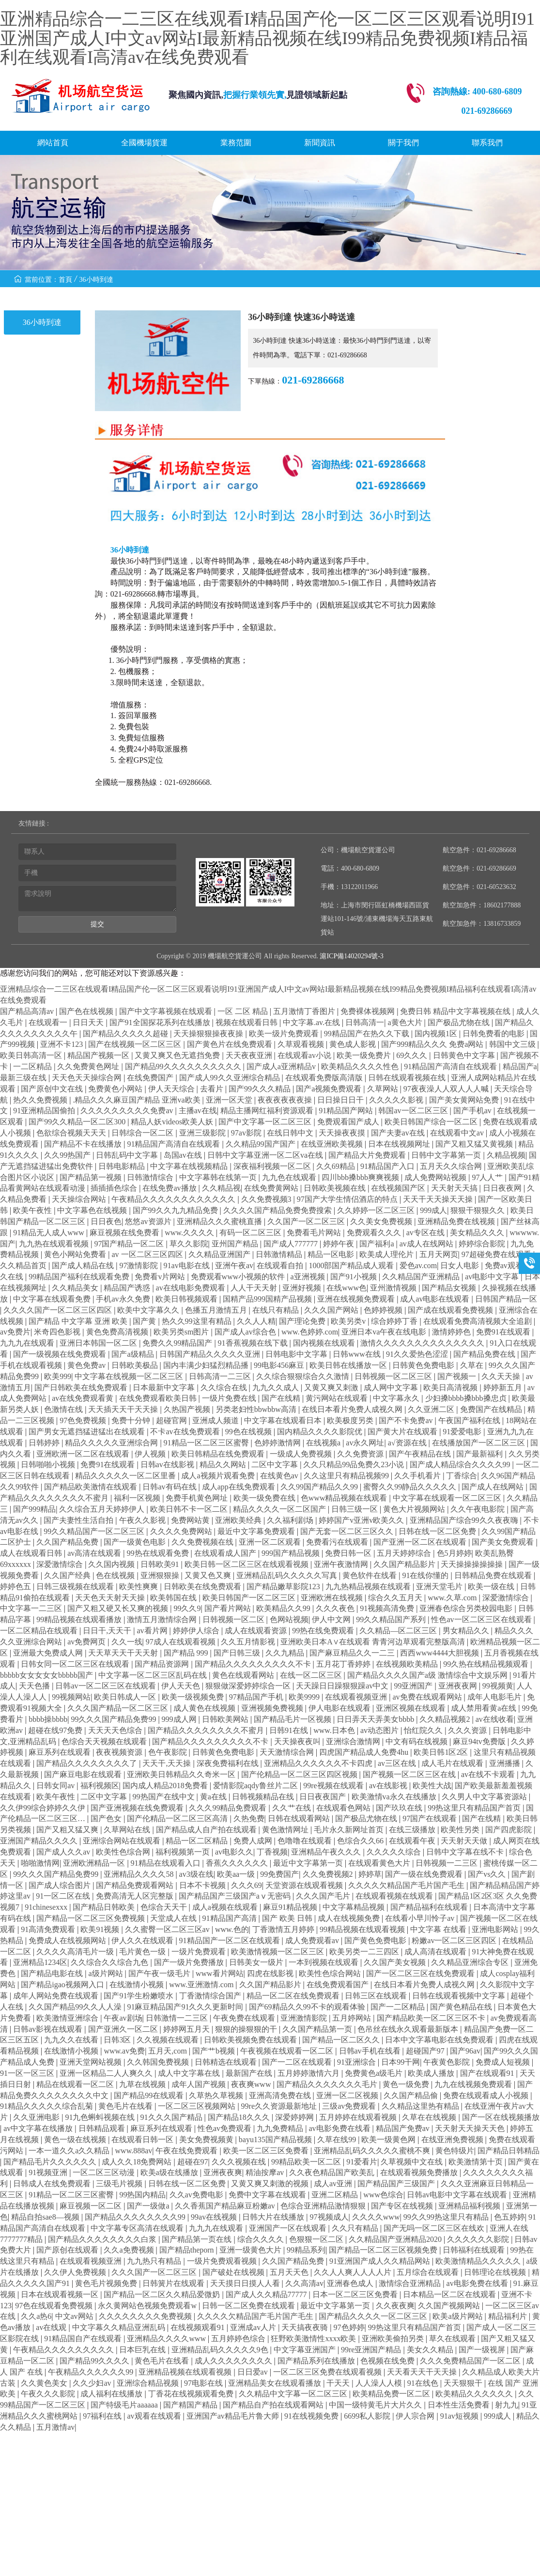 Image resolution: width=540 pixels, height=2576 pixels. I want to click on 關于我們, so click(403, 142).